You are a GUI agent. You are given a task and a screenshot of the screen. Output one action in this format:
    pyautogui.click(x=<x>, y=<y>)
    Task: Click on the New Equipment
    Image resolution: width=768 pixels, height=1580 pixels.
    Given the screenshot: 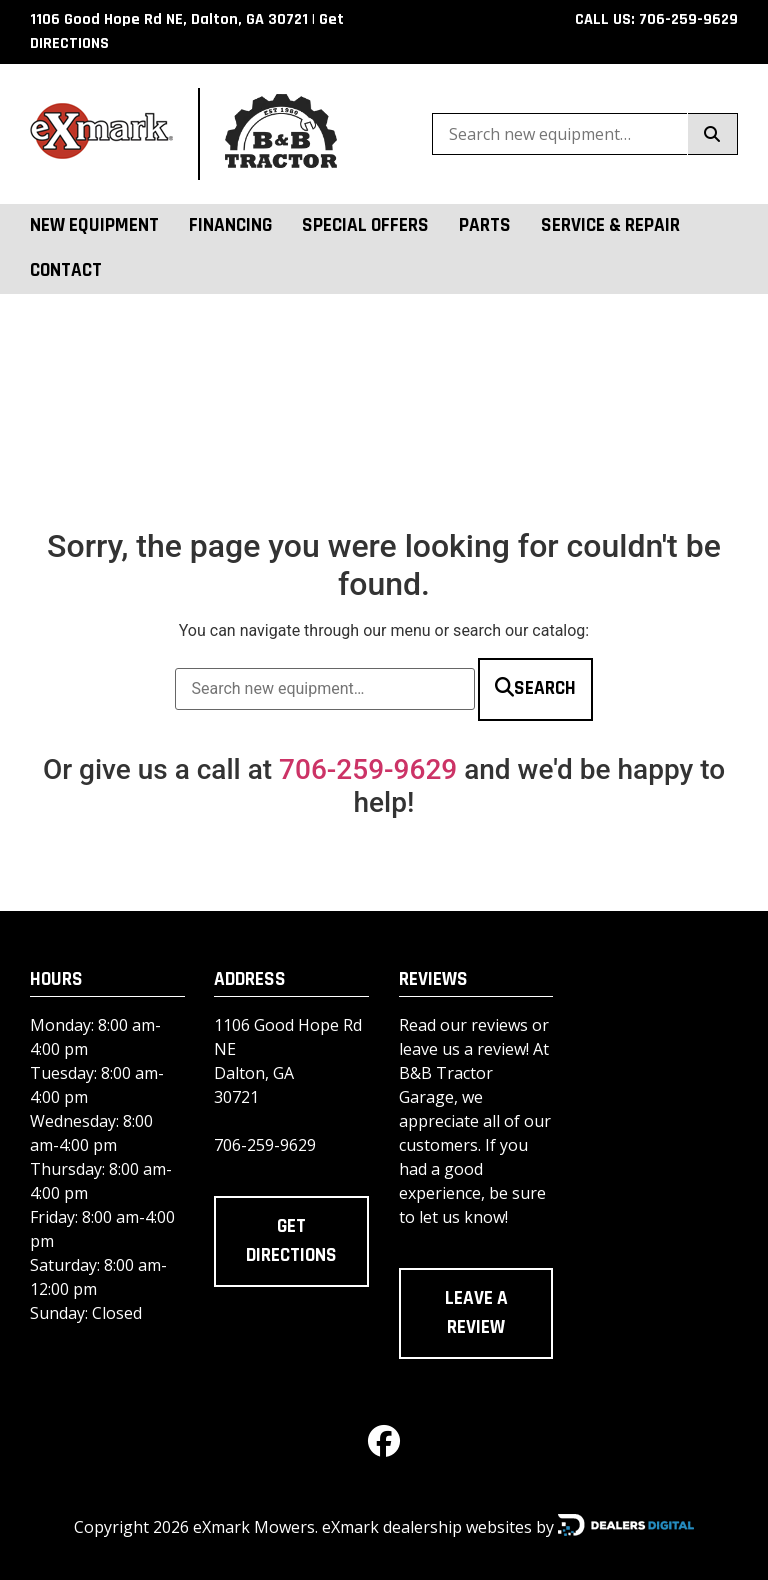 What is the action you would take?
    pyautogui.click(x=94, y=225)
    